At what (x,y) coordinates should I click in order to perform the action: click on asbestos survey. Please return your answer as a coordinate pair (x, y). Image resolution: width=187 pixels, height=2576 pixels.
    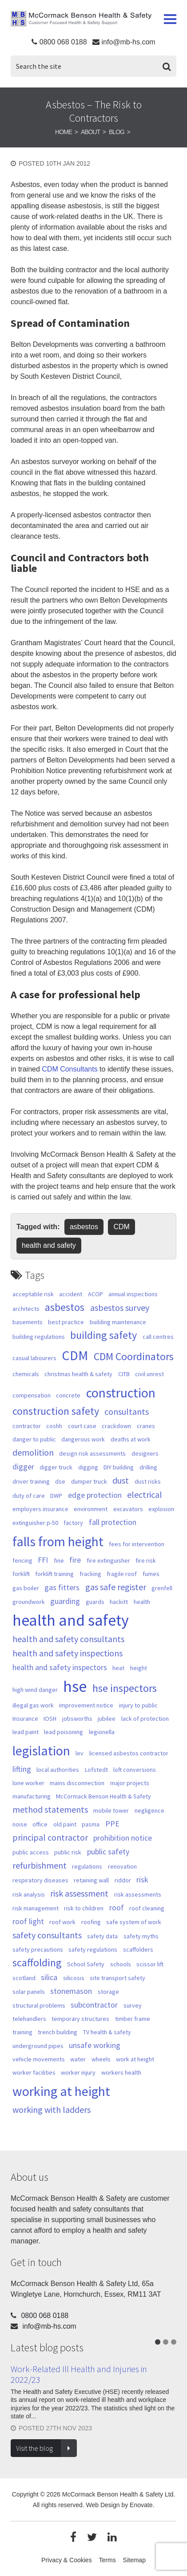
    Looking at the image, I should click on (119, 1307).